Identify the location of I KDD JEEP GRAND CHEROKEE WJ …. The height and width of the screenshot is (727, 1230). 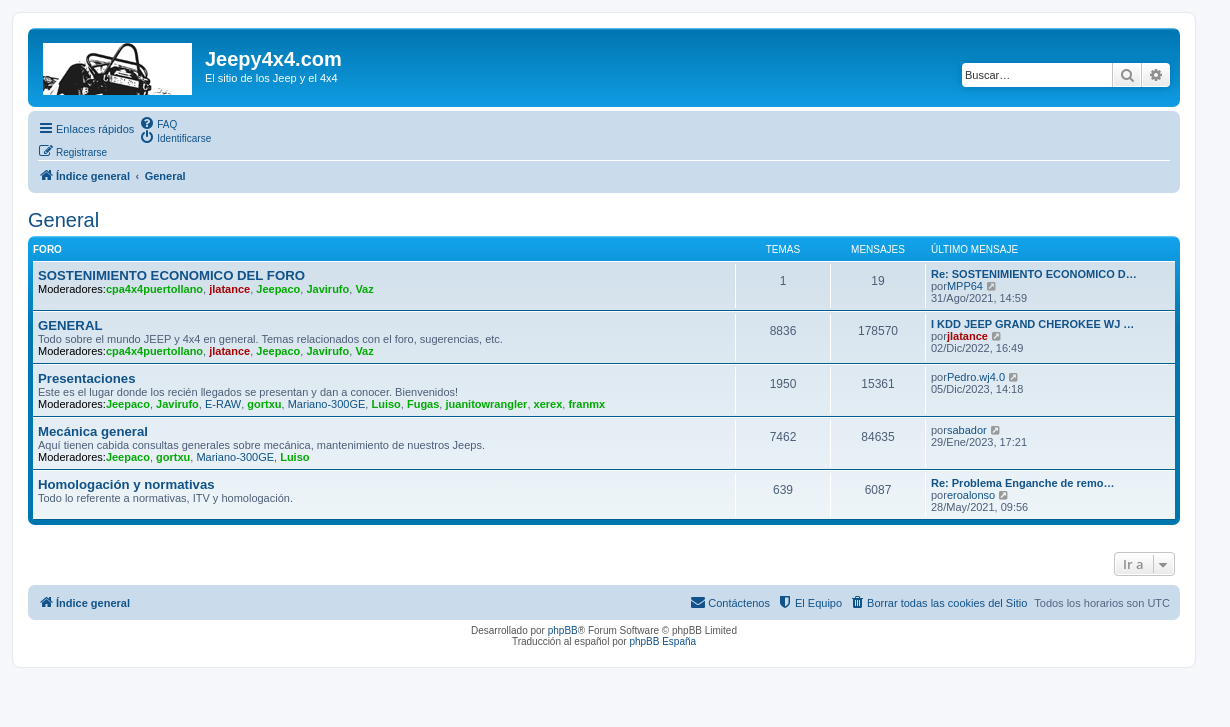
(1032, 324).